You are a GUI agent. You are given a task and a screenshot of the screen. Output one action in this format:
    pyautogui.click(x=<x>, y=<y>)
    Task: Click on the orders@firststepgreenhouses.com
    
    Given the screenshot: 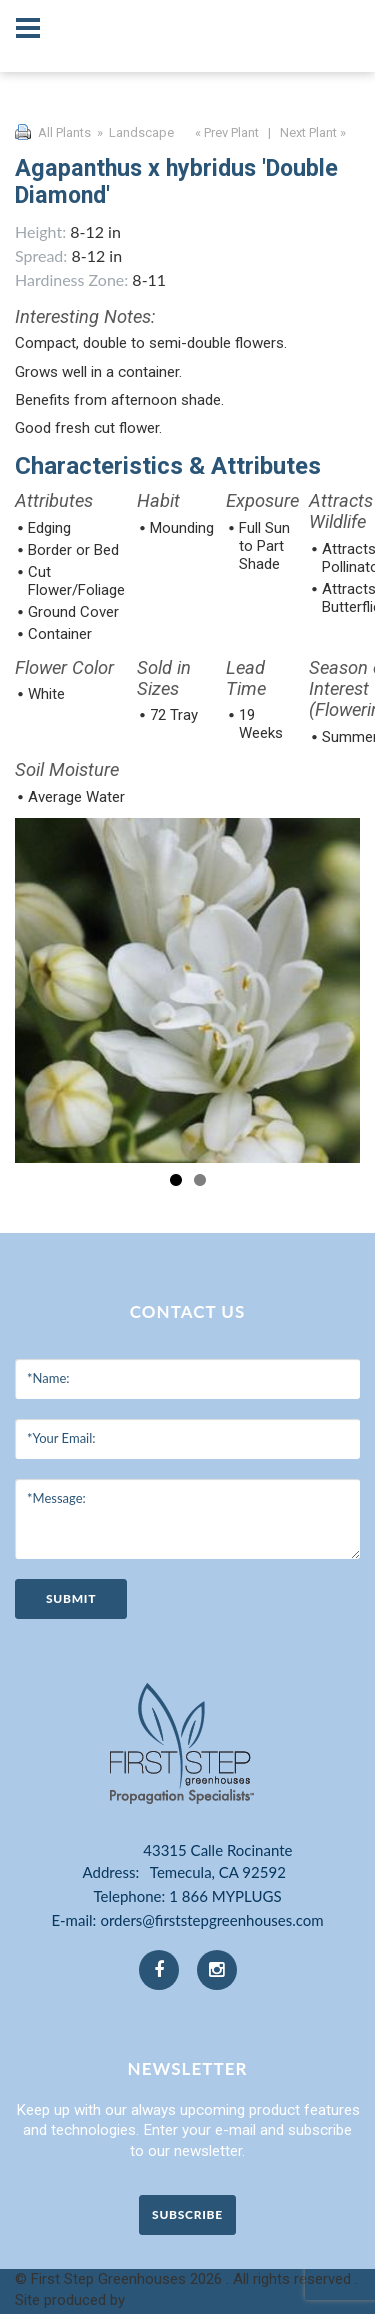 What is the action you would take?
    pyautogui.click(x=211, y=1920)
    